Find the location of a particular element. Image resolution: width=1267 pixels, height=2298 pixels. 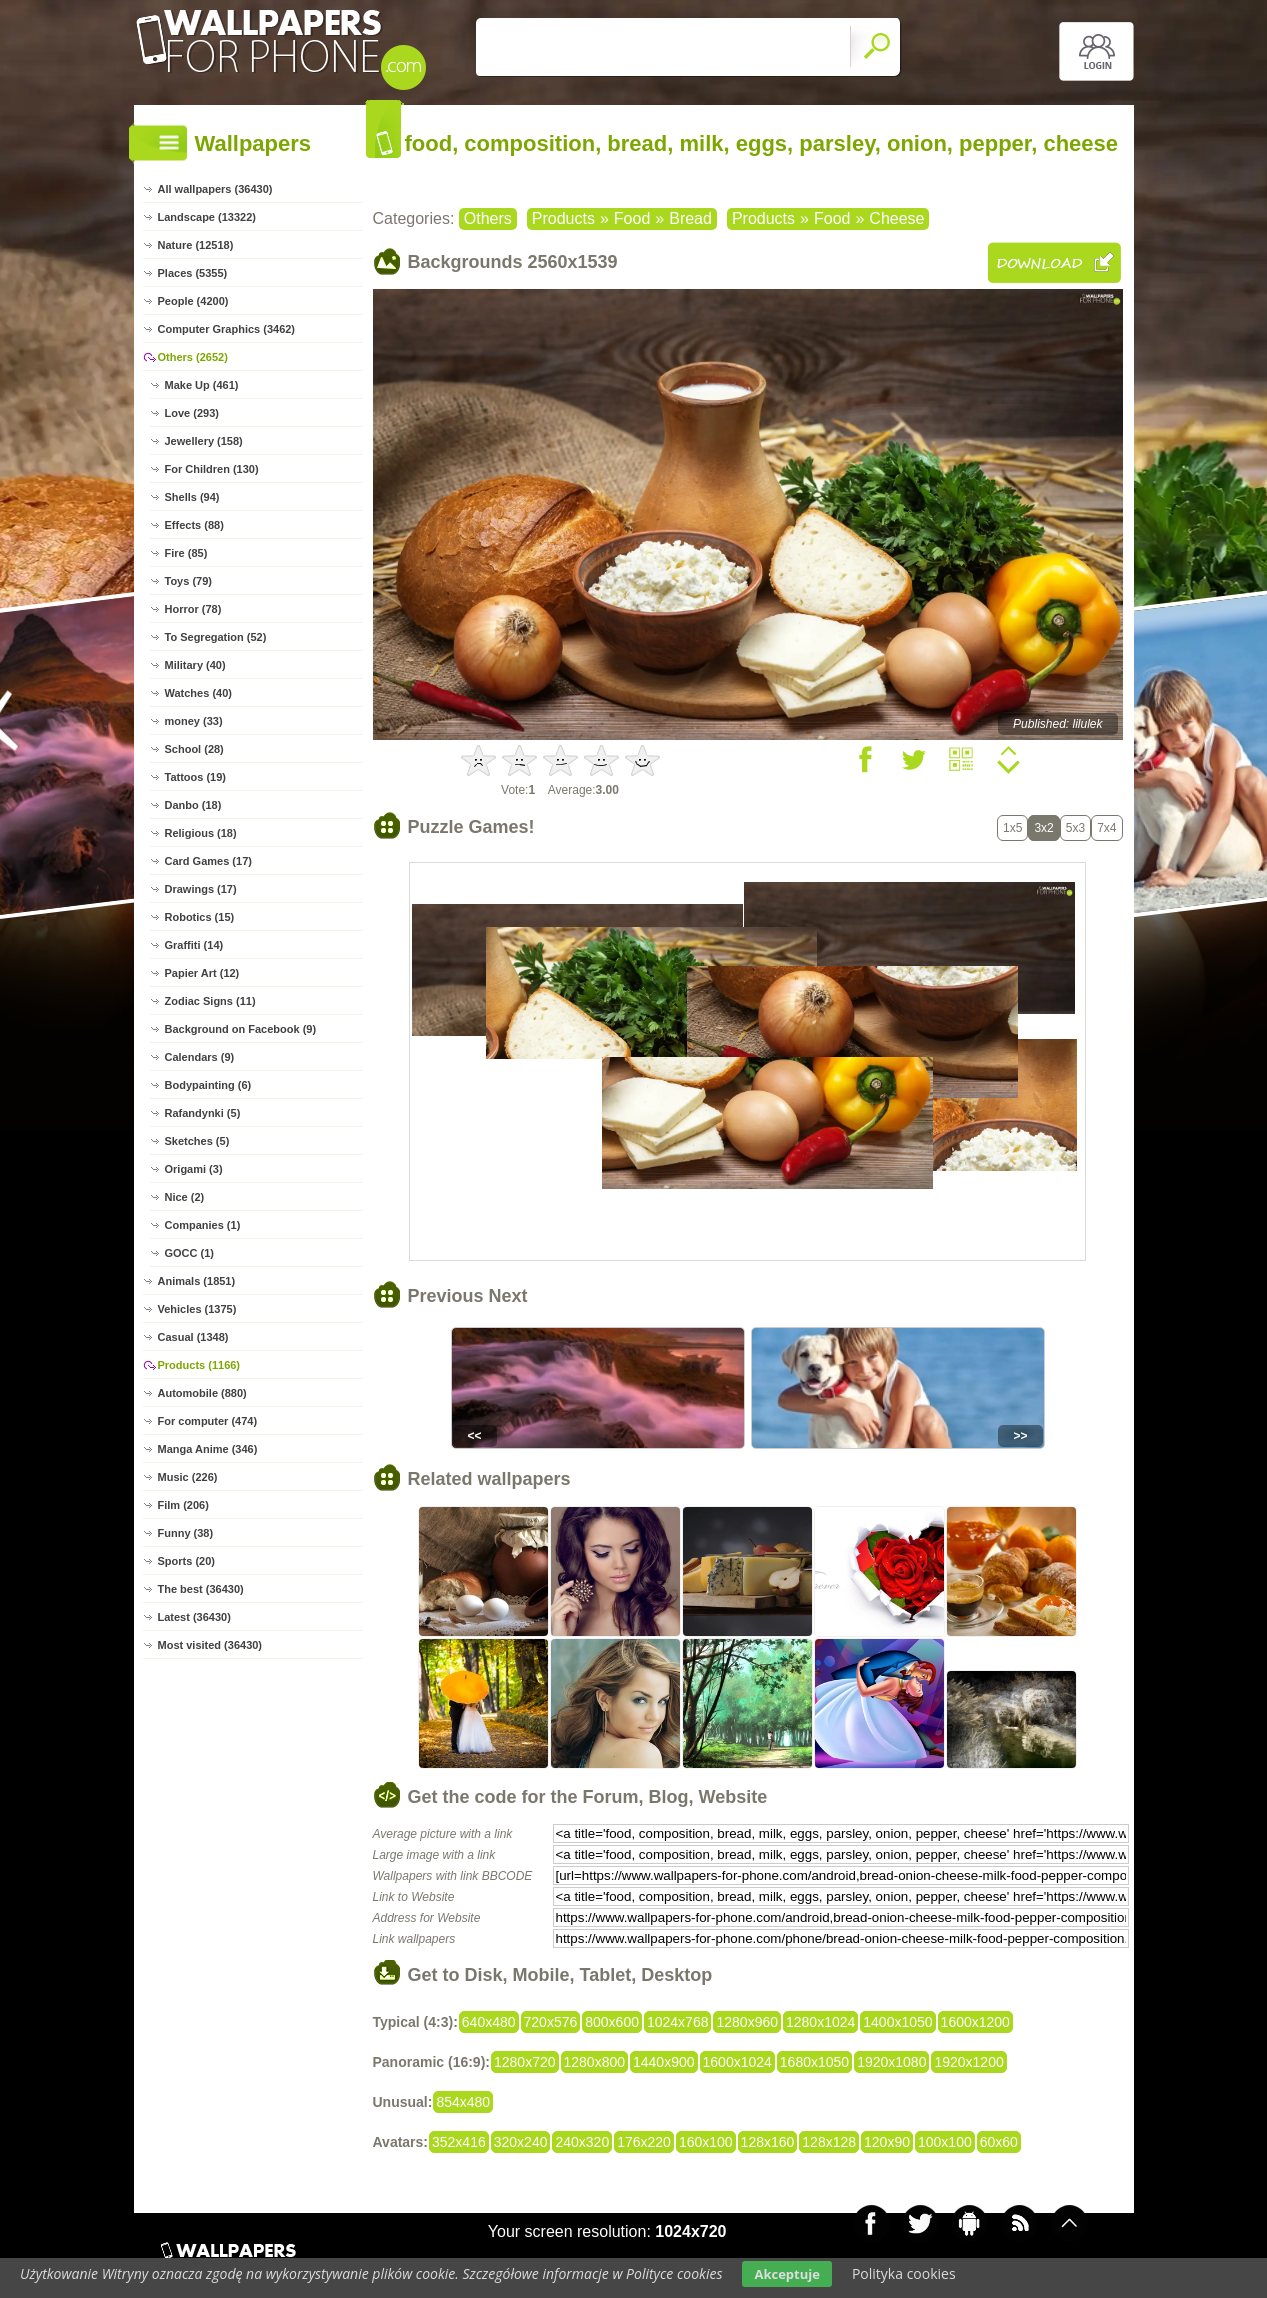

1280x1024 is located at coordinates (820, 2022).